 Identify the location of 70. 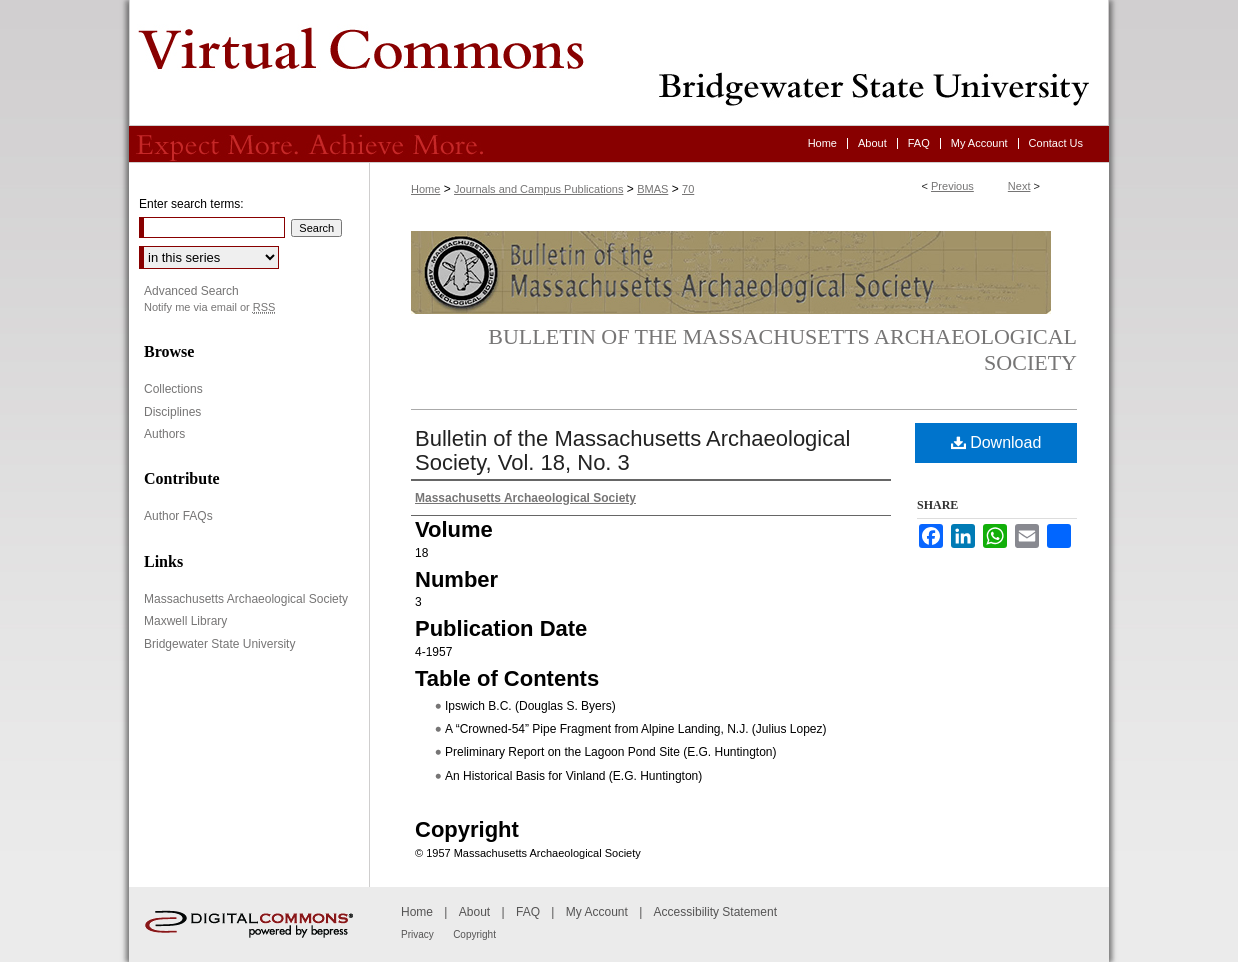
(688, 189).